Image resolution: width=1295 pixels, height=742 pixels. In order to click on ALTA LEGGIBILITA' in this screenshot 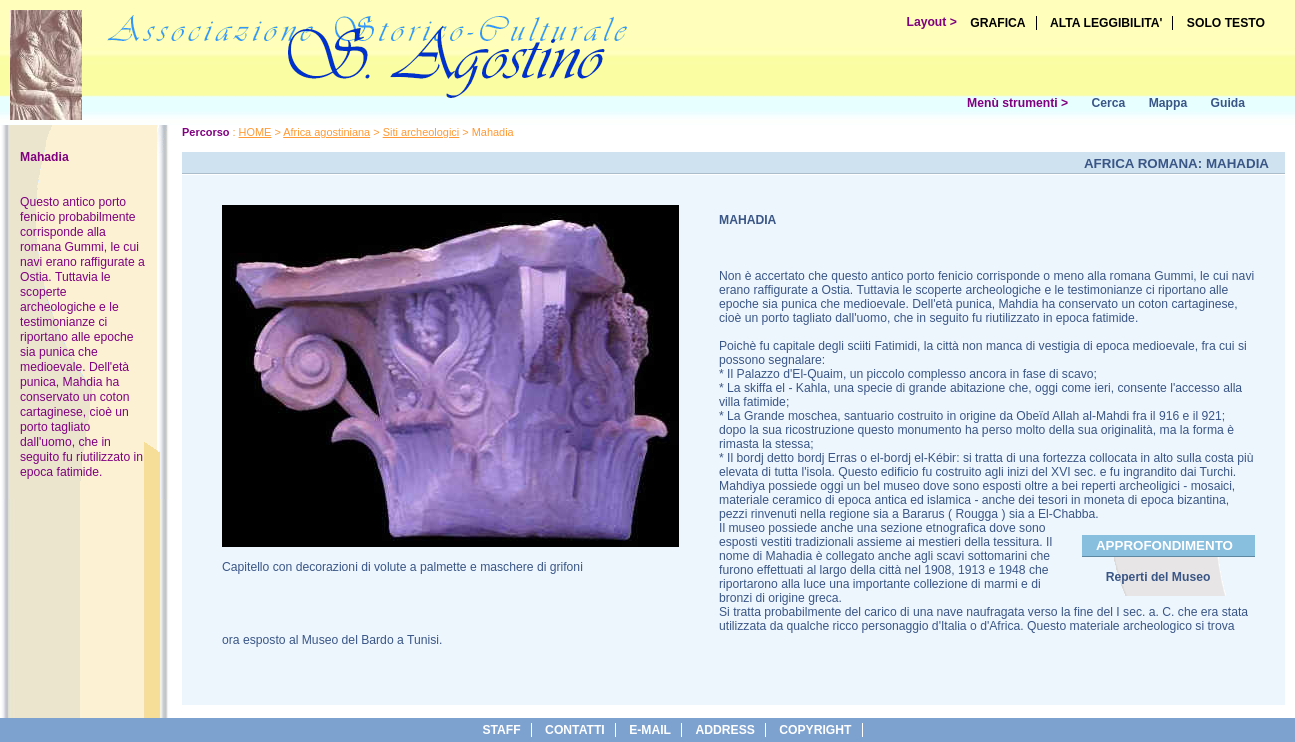, I will do `click(1106, 23)`.